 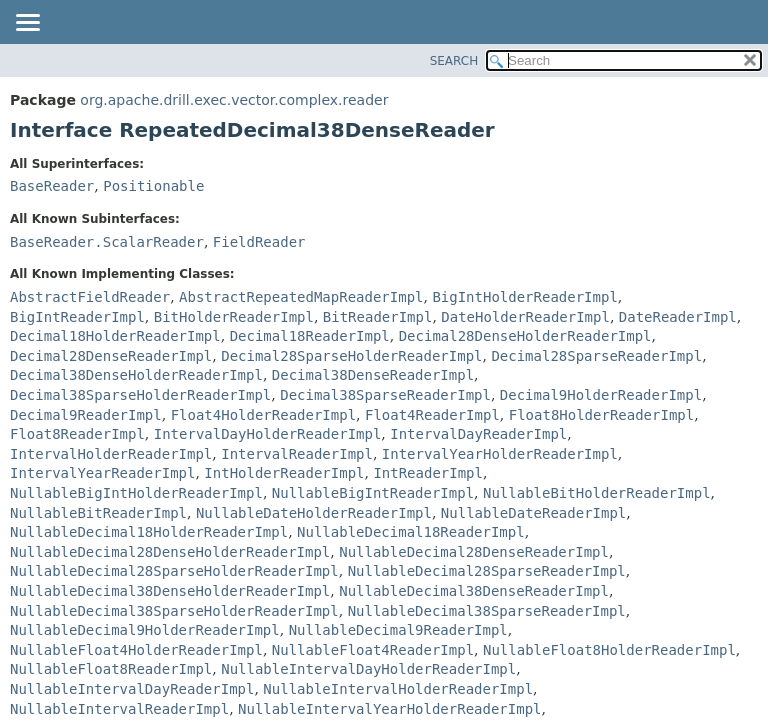 What do you see at coordinates (119, 709) in the screenshot?
I see `NullableIntervalReaderImpl` at bounding box center [119, 709].